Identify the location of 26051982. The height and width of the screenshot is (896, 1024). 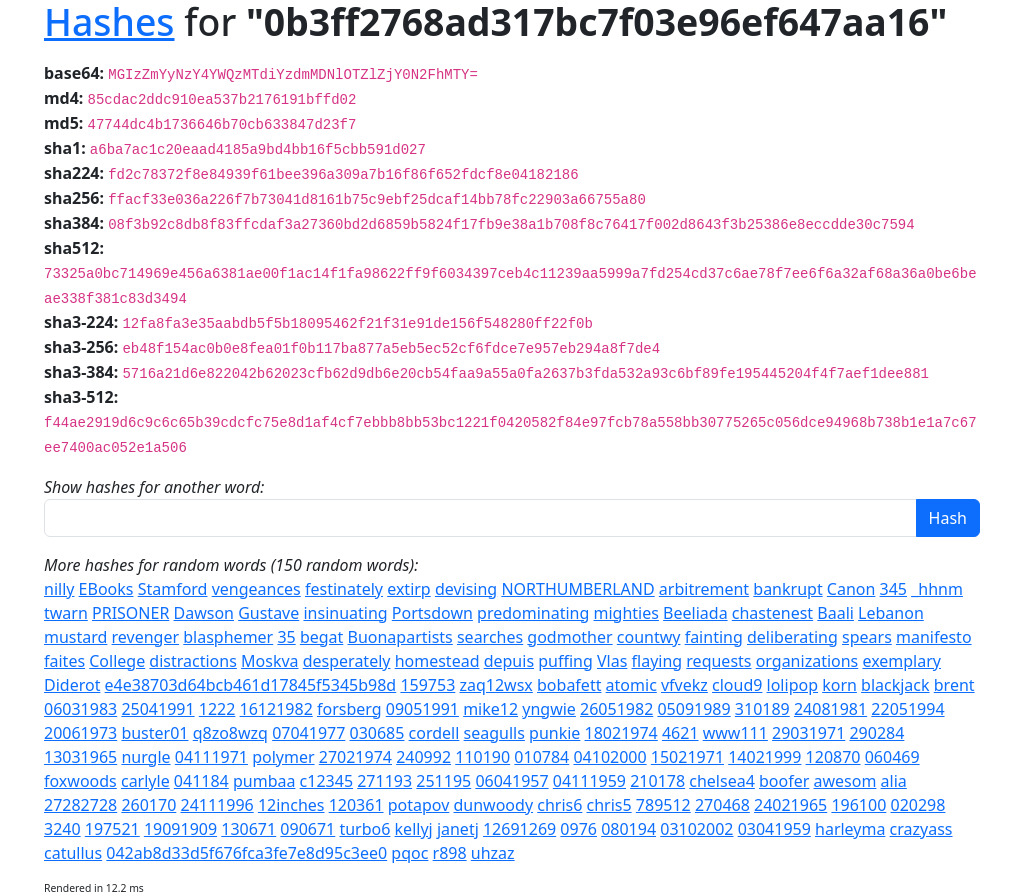
(616, 709).